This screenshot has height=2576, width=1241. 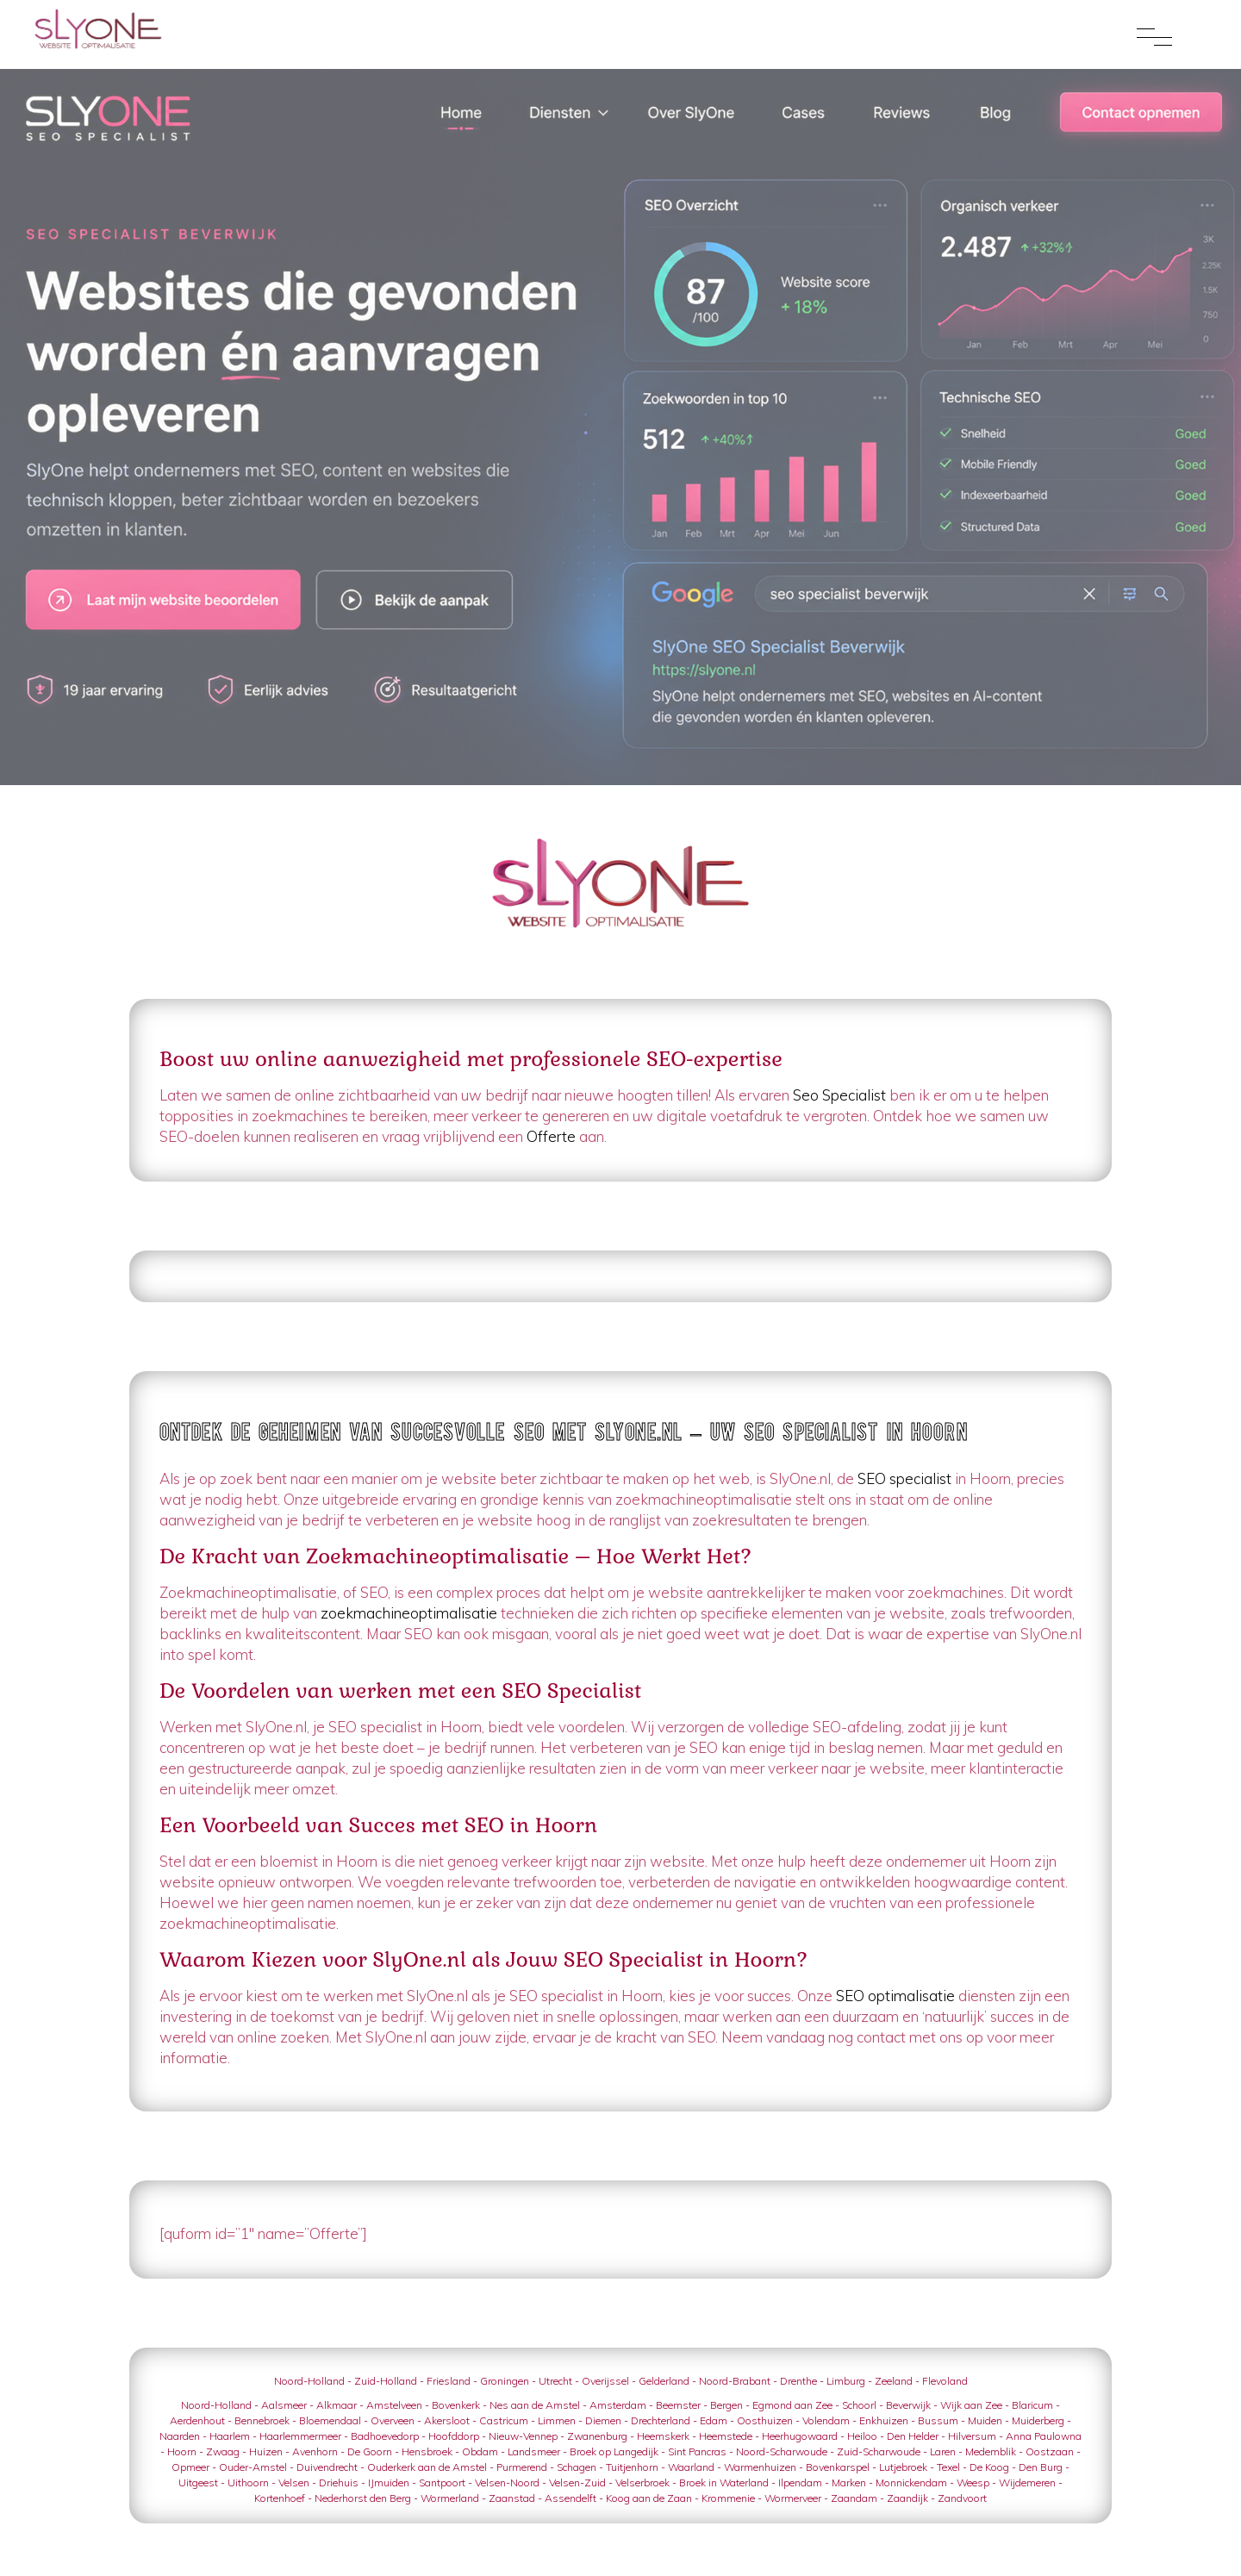 What do you see at coordinates (181, 2451) in the screenshot?
I see `Hoorn` at bounding box center [181, 2451].